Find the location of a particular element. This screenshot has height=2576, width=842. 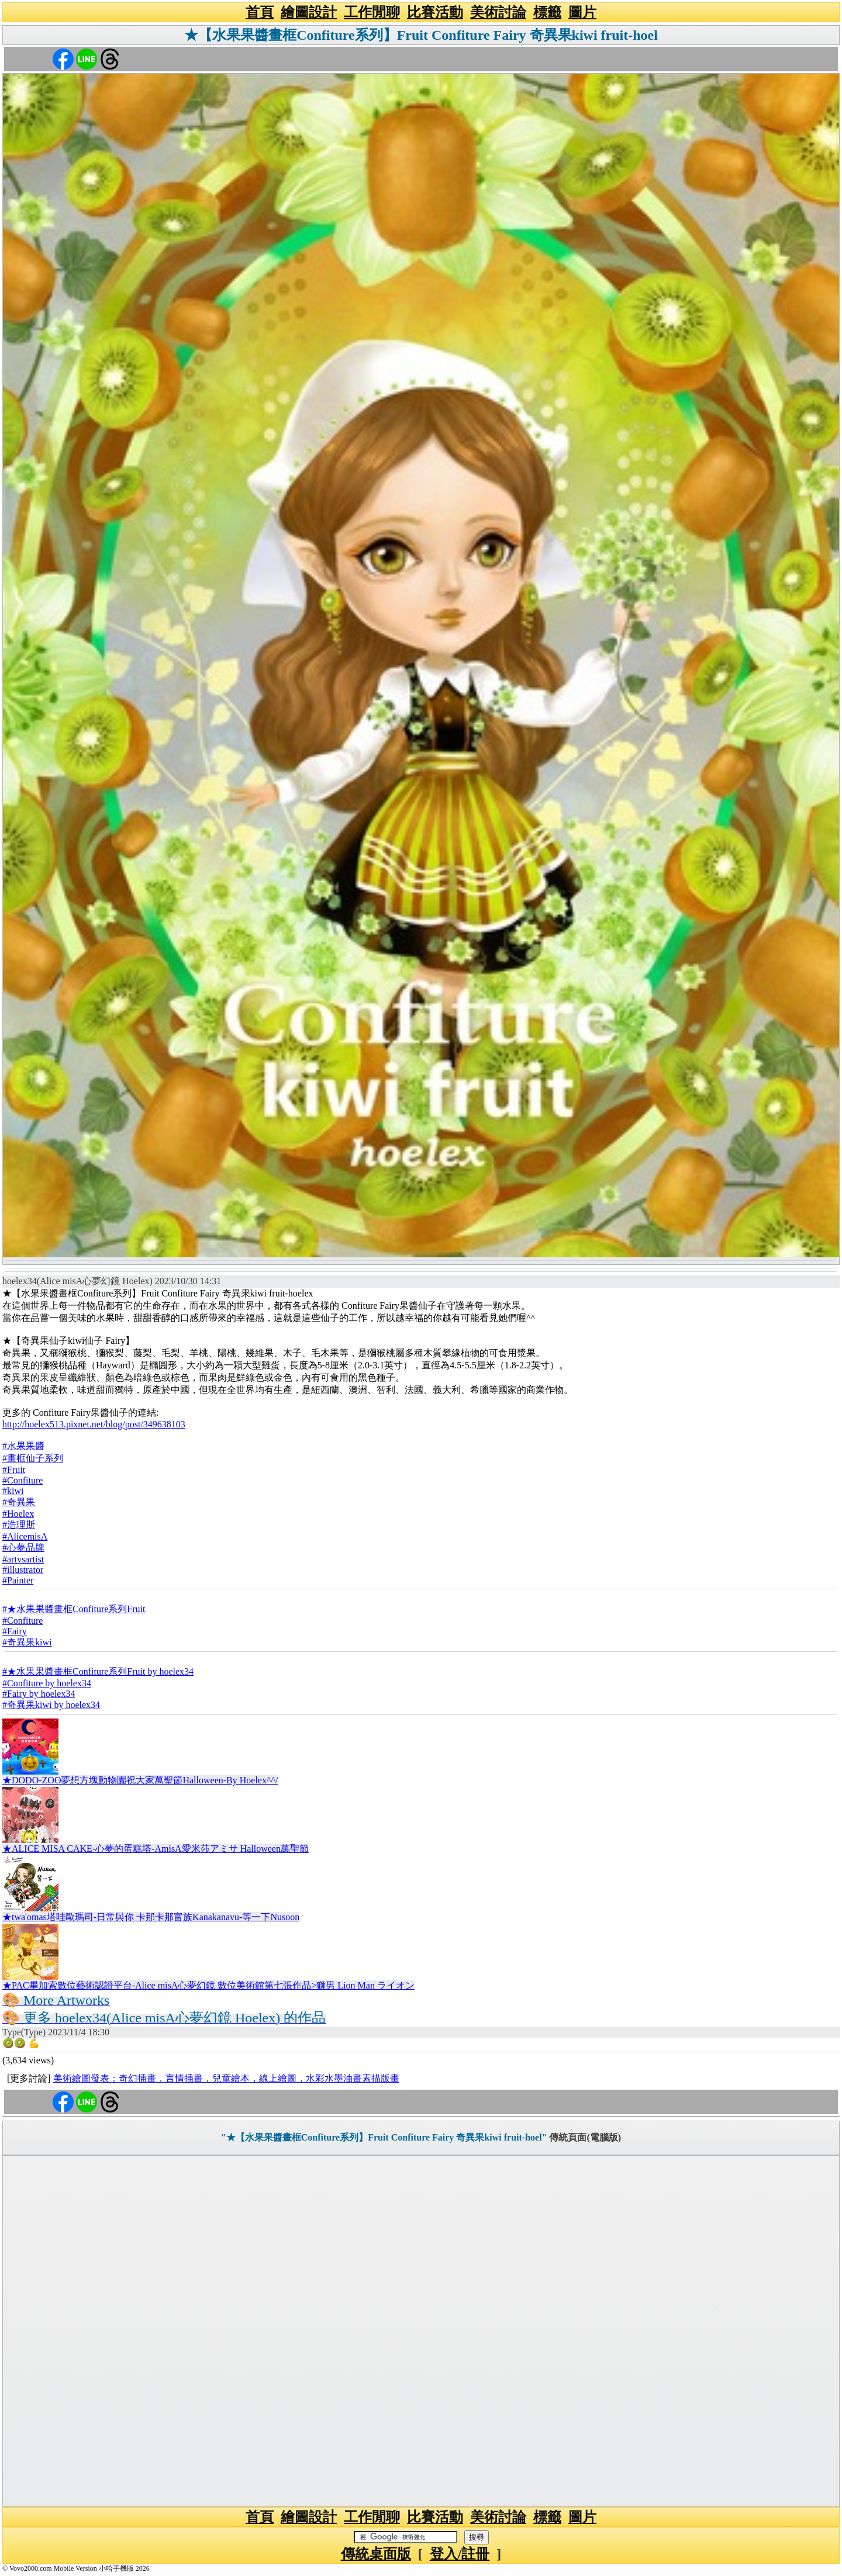

#Confiture is located at coordinates (22, 1480).